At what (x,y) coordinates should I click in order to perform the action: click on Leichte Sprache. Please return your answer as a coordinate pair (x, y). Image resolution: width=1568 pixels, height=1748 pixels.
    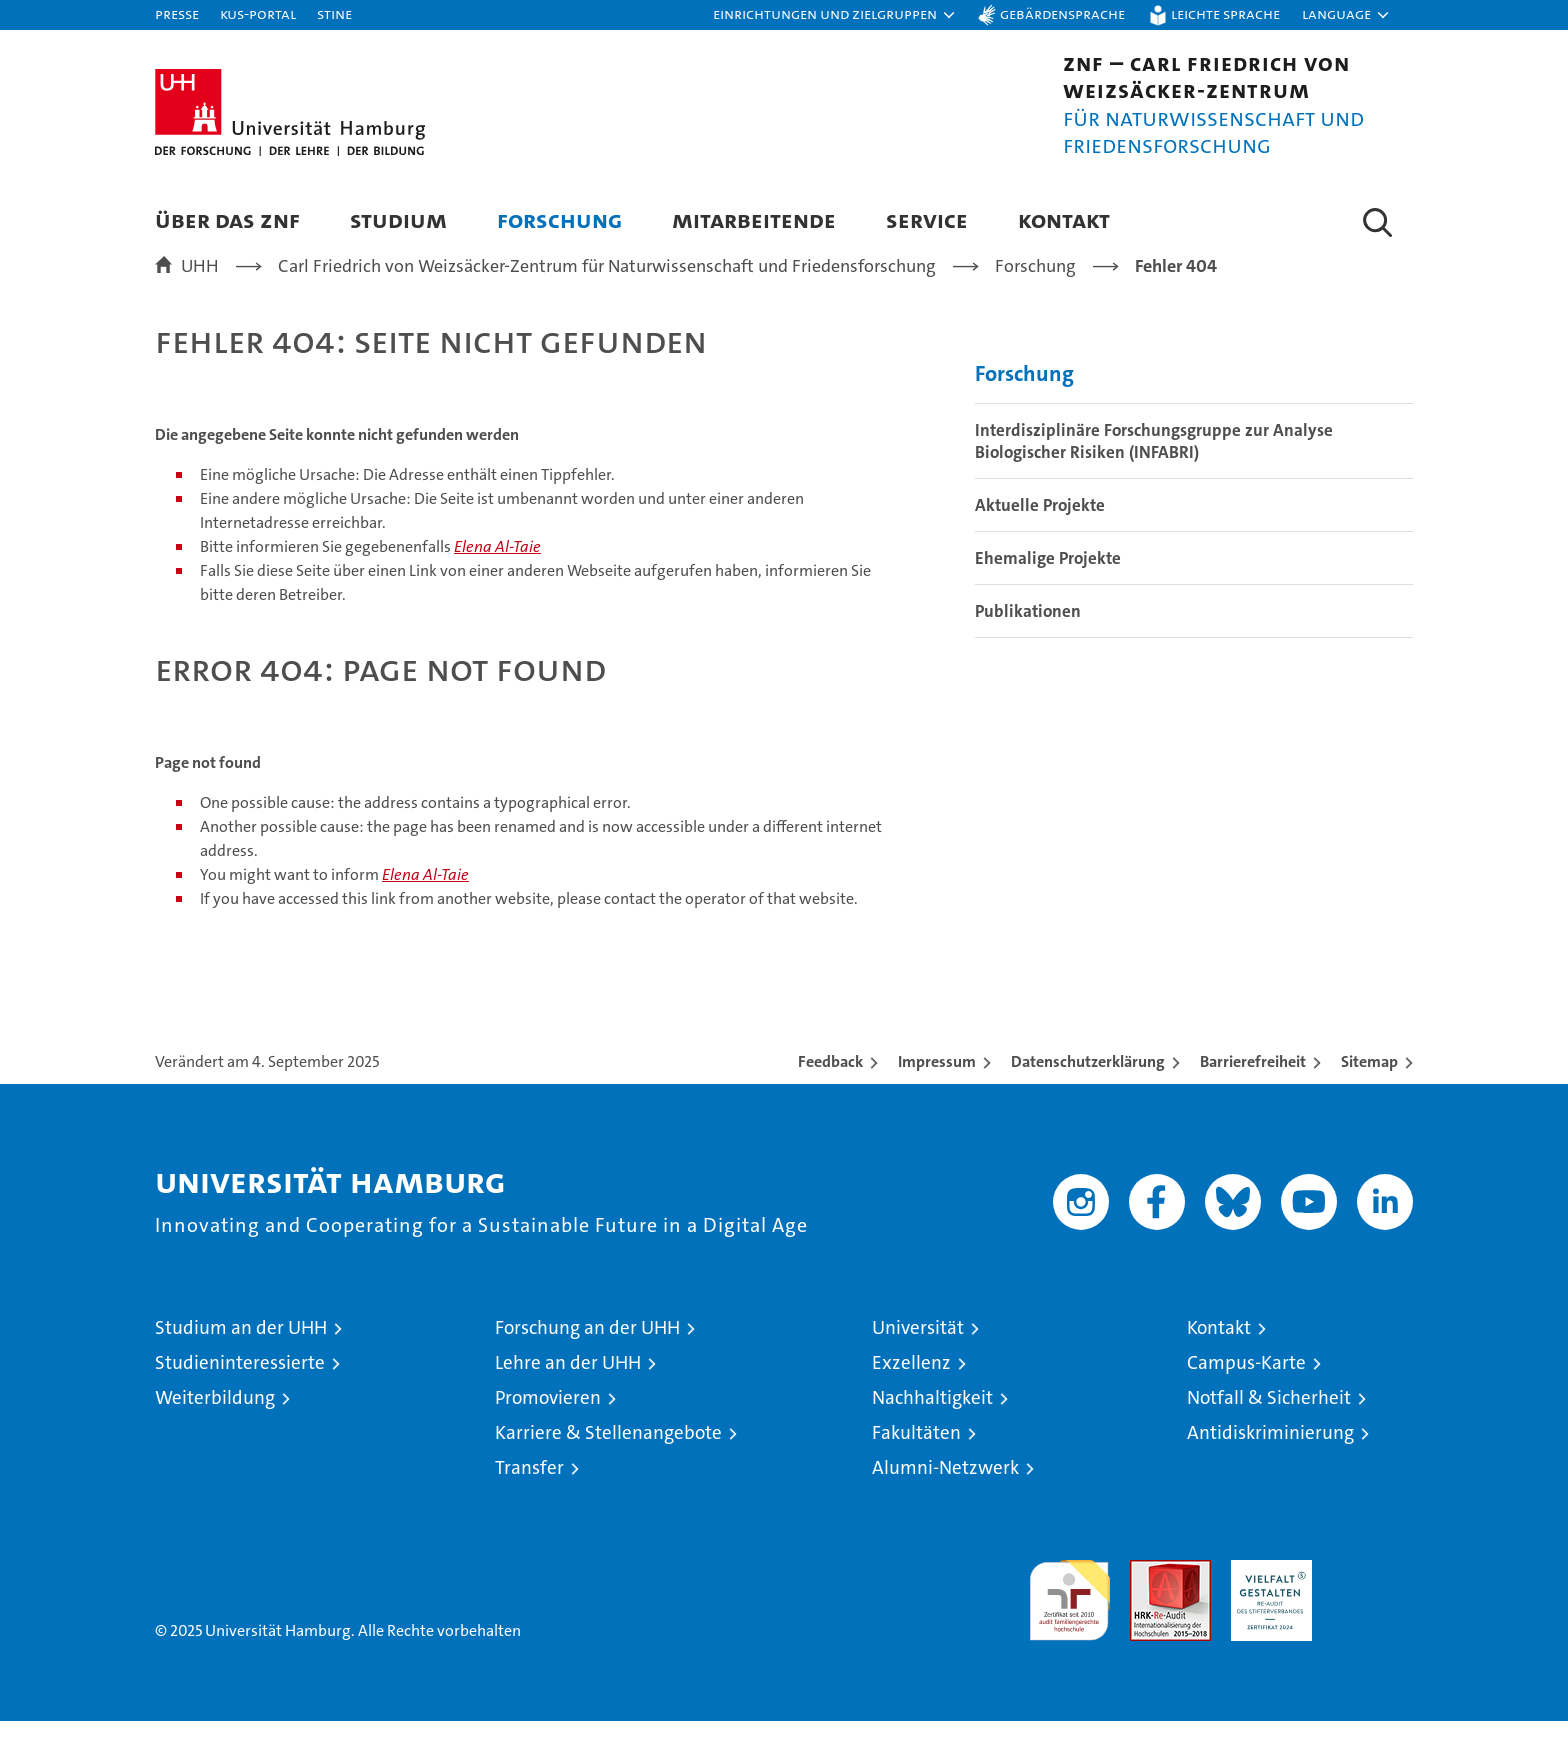
    Looking at the image, I should click on (1225, 13).